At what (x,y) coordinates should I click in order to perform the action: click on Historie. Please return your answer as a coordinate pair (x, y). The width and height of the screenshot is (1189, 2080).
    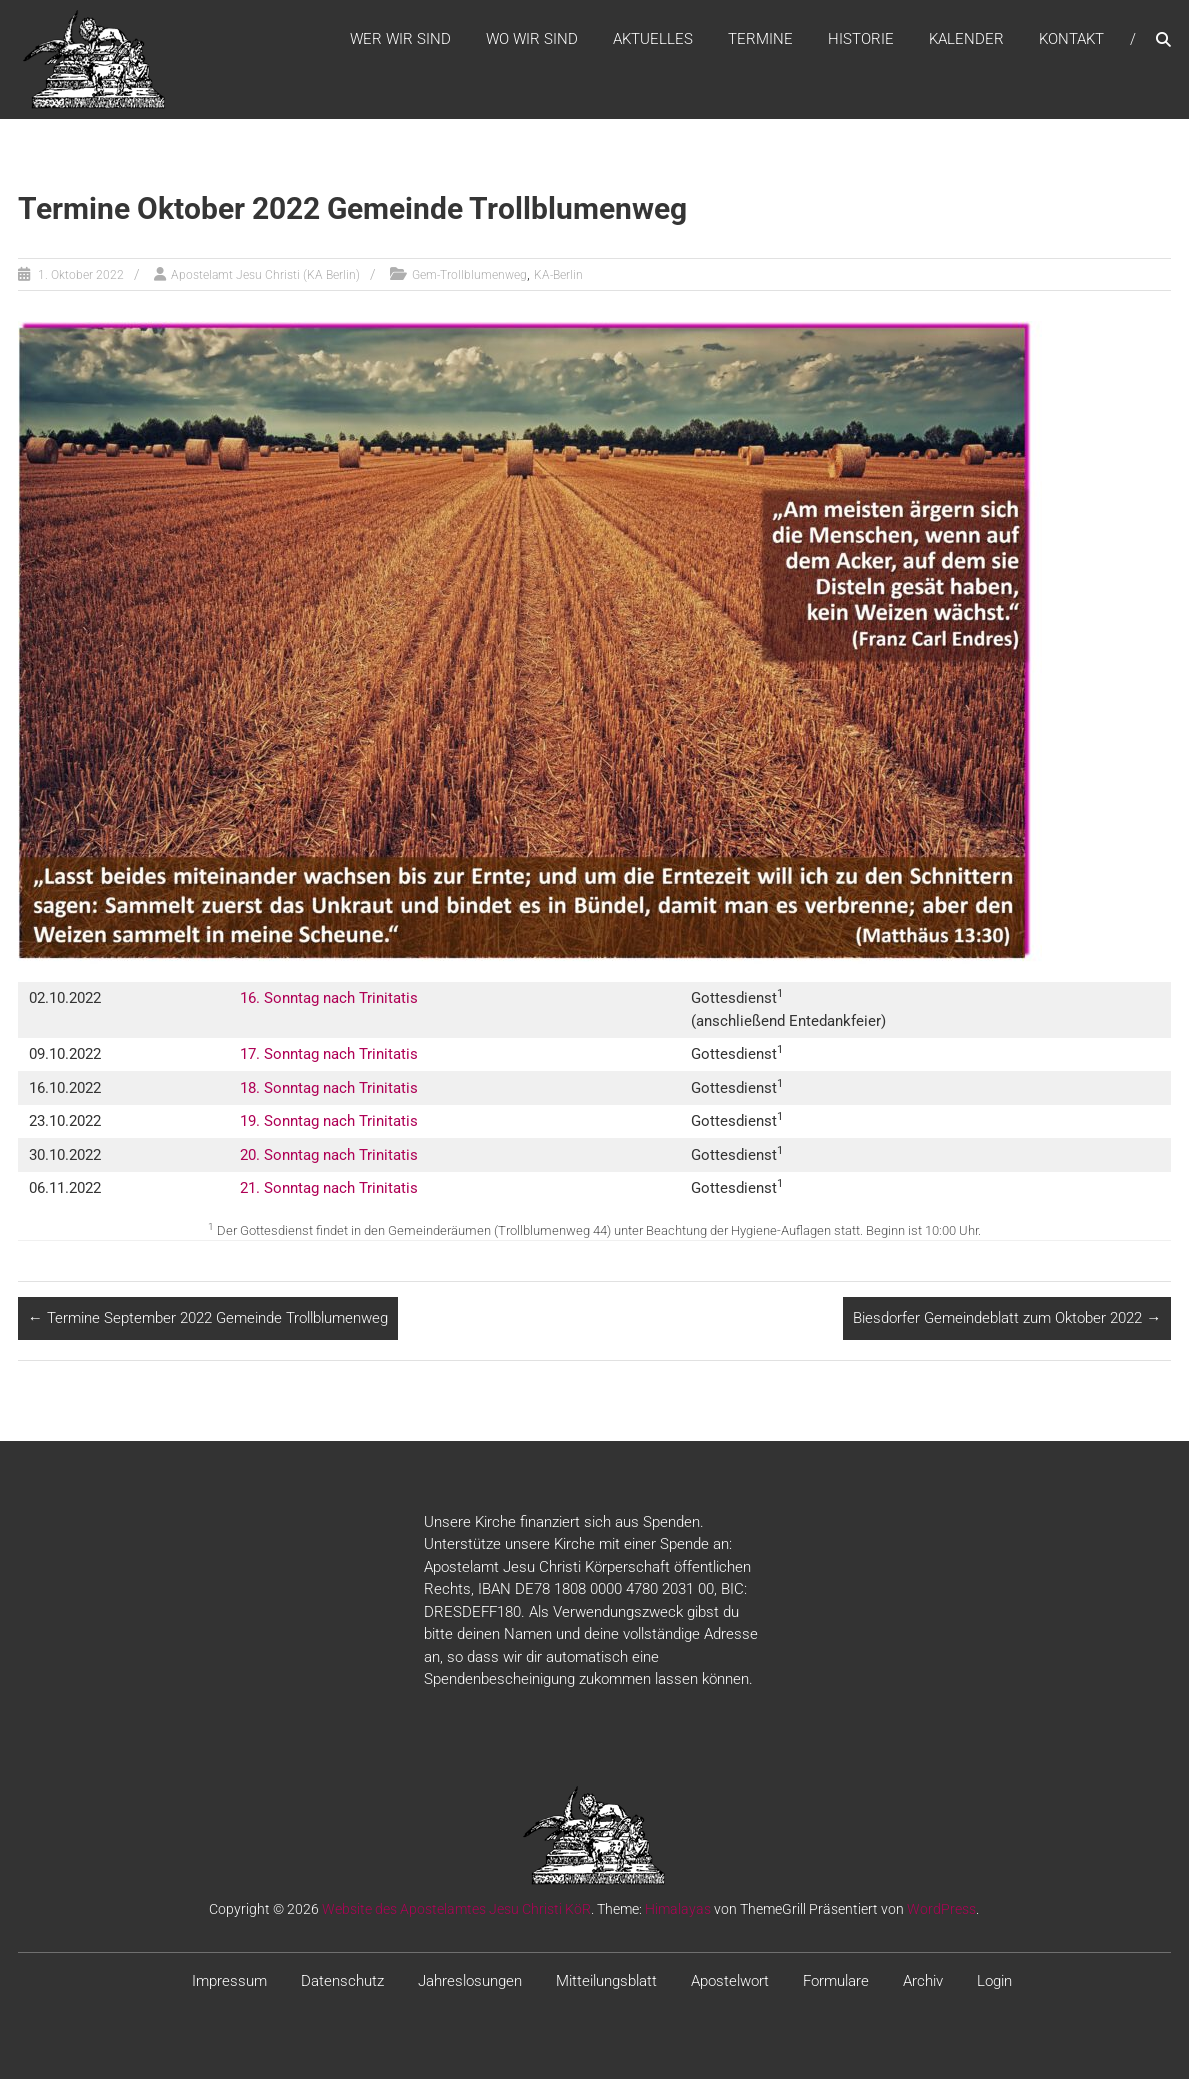
    Looking at the image, I should click on (861, 39).